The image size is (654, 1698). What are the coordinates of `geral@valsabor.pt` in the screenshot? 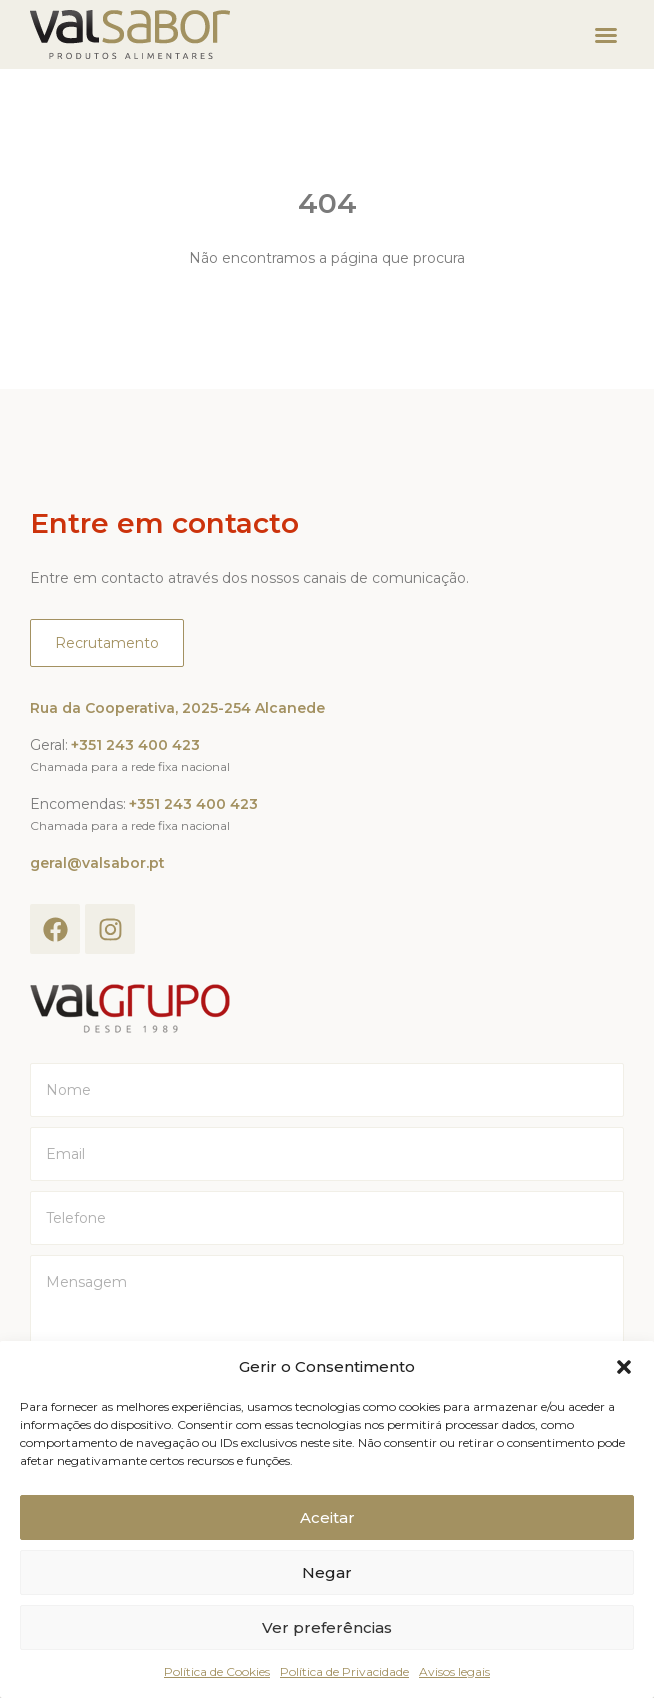 It's located at (97, 863).